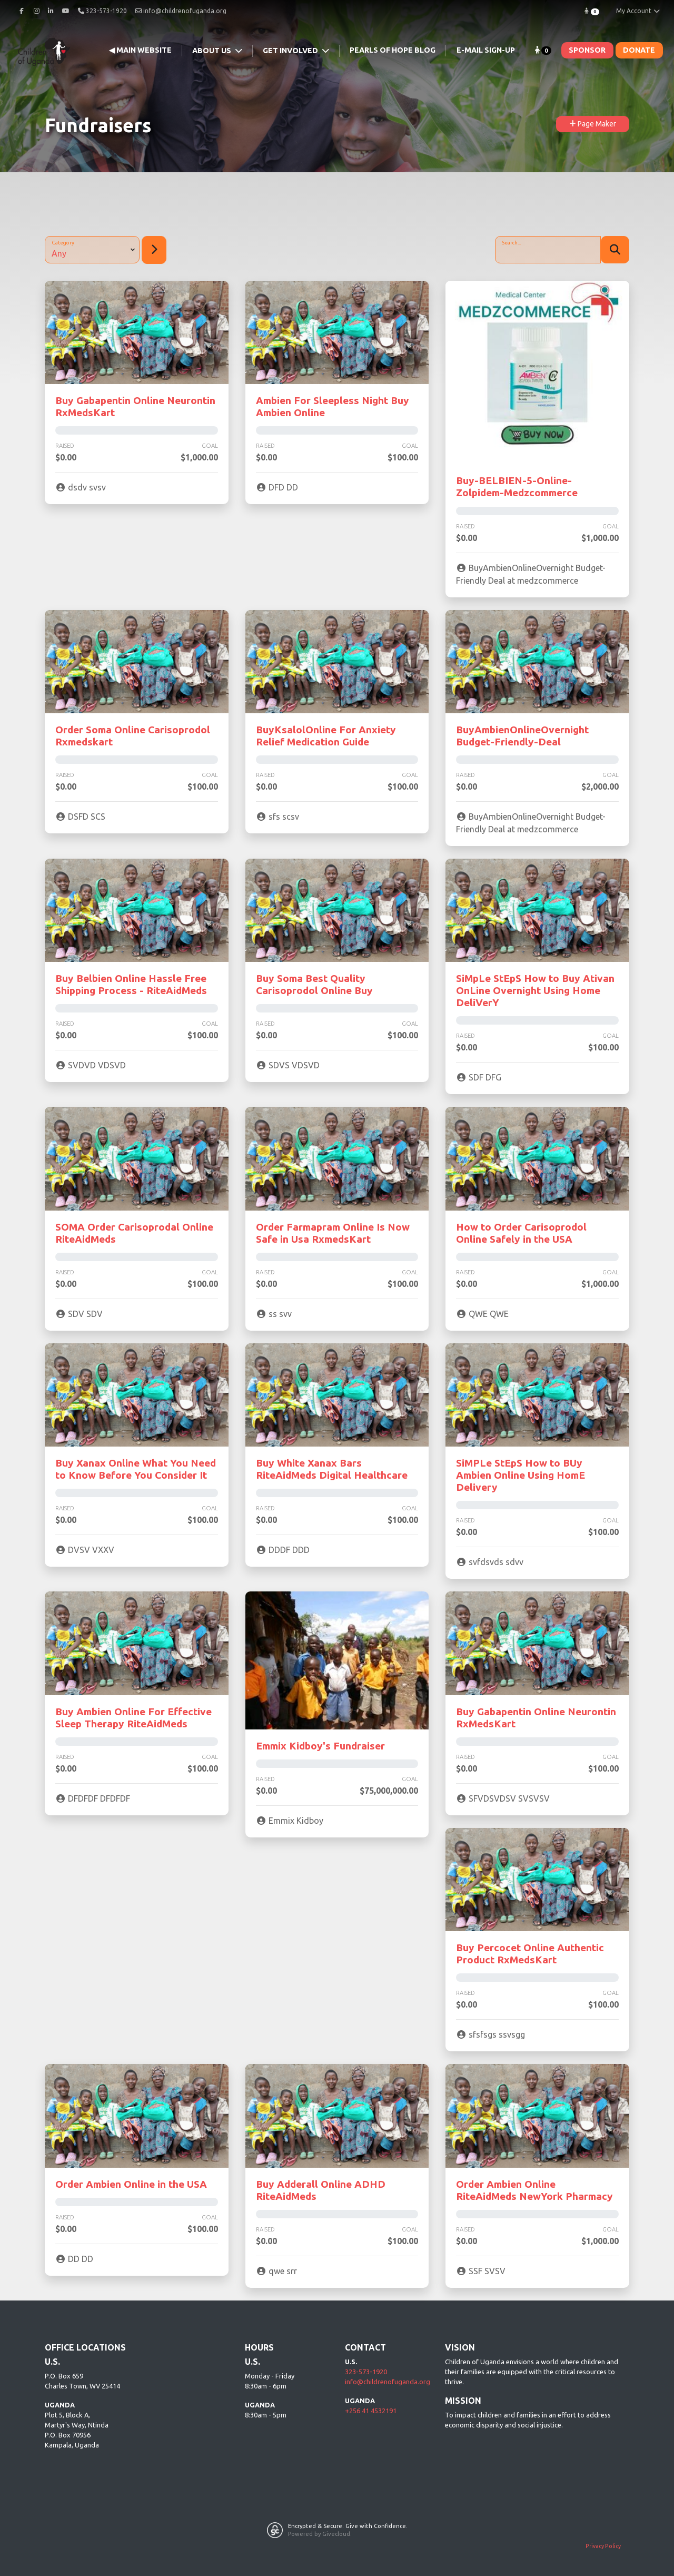 The height and width of the screenshot is (2576, 674). What do you see at coordinates (639, 50) in the screenshot?
I see `DONATE` at bounding box center [639, 50].